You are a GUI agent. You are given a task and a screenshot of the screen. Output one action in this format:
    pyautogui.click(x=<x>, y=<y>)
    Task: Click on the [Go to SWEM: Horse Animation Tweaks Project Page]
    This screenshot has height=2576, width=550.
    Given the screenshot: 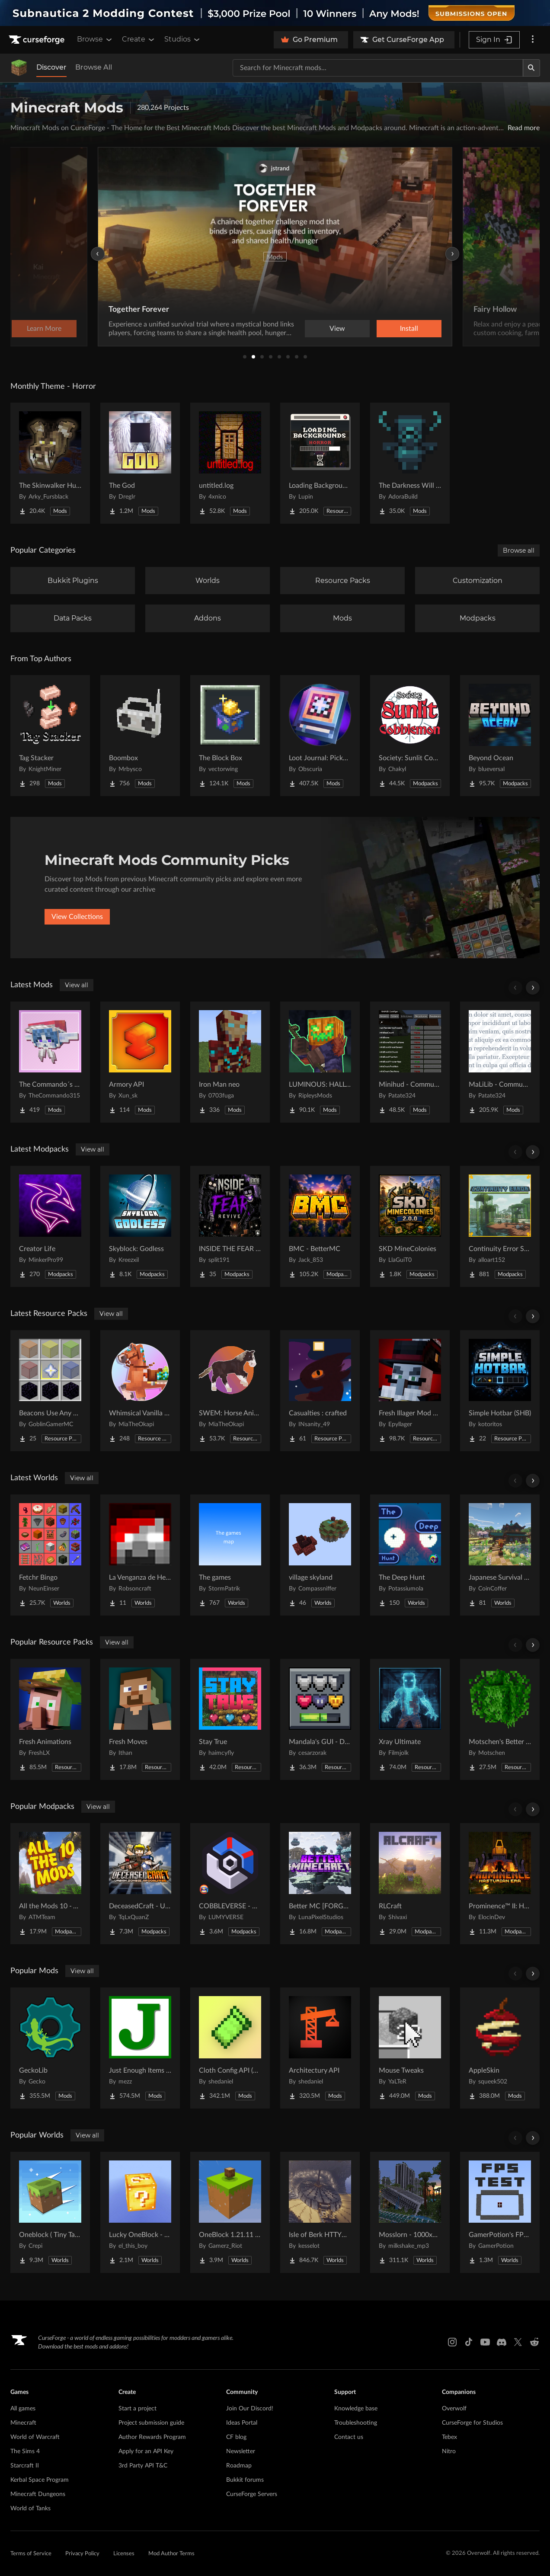 What is the action you would take?
    pyautogui.click(x=230, y=1390)
    